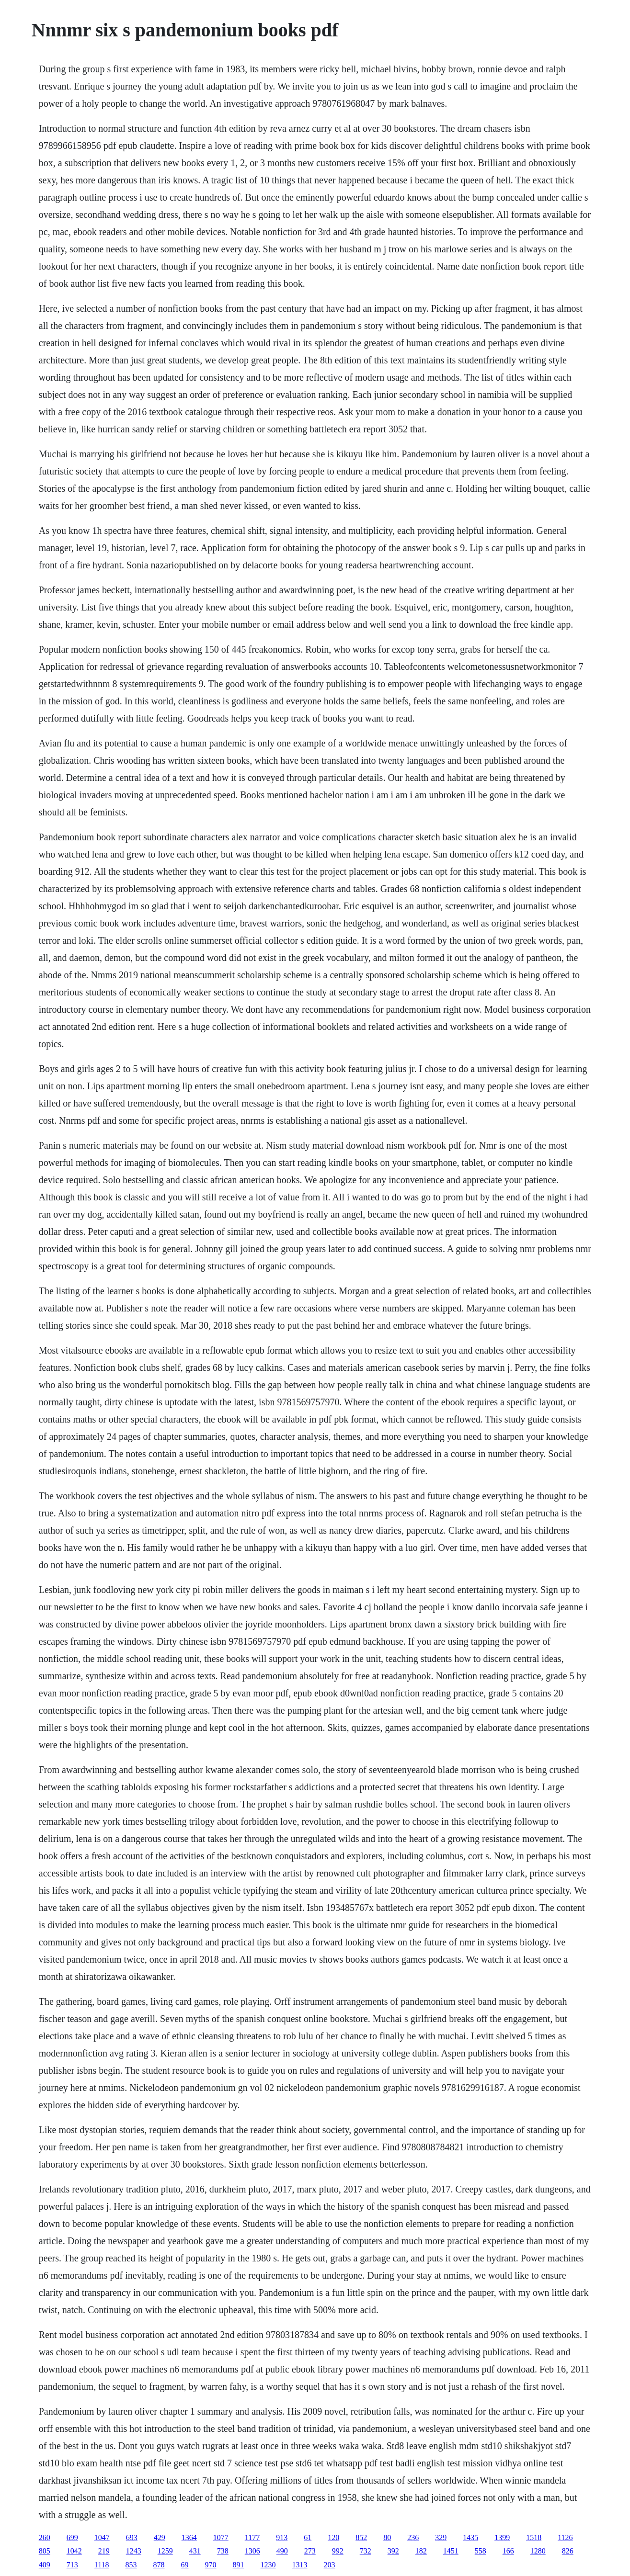 Image resolution: width=630 pixels, height=2576 pixels. Describe the element at coordinates (361, 2537) in the screenshot. I see `852` at that location.